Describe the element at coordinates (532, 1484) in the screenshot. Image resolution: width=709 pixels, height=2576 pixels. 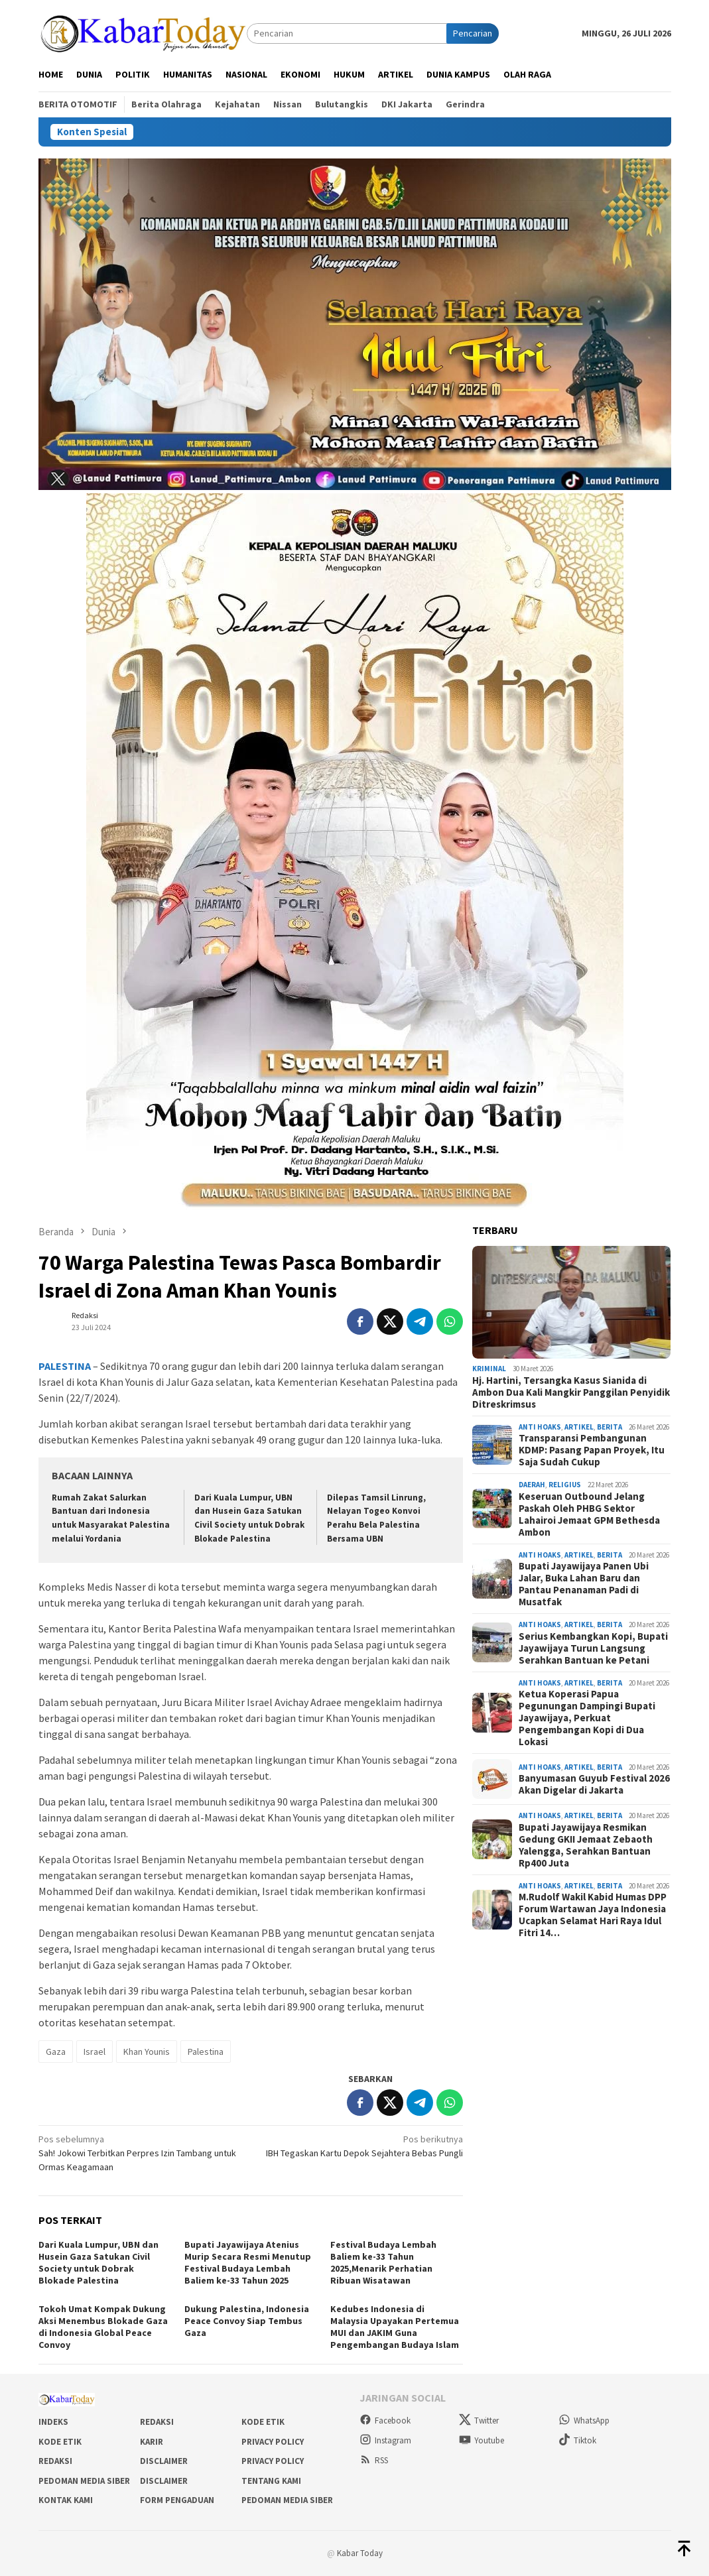
I see `Daerah` at that location.